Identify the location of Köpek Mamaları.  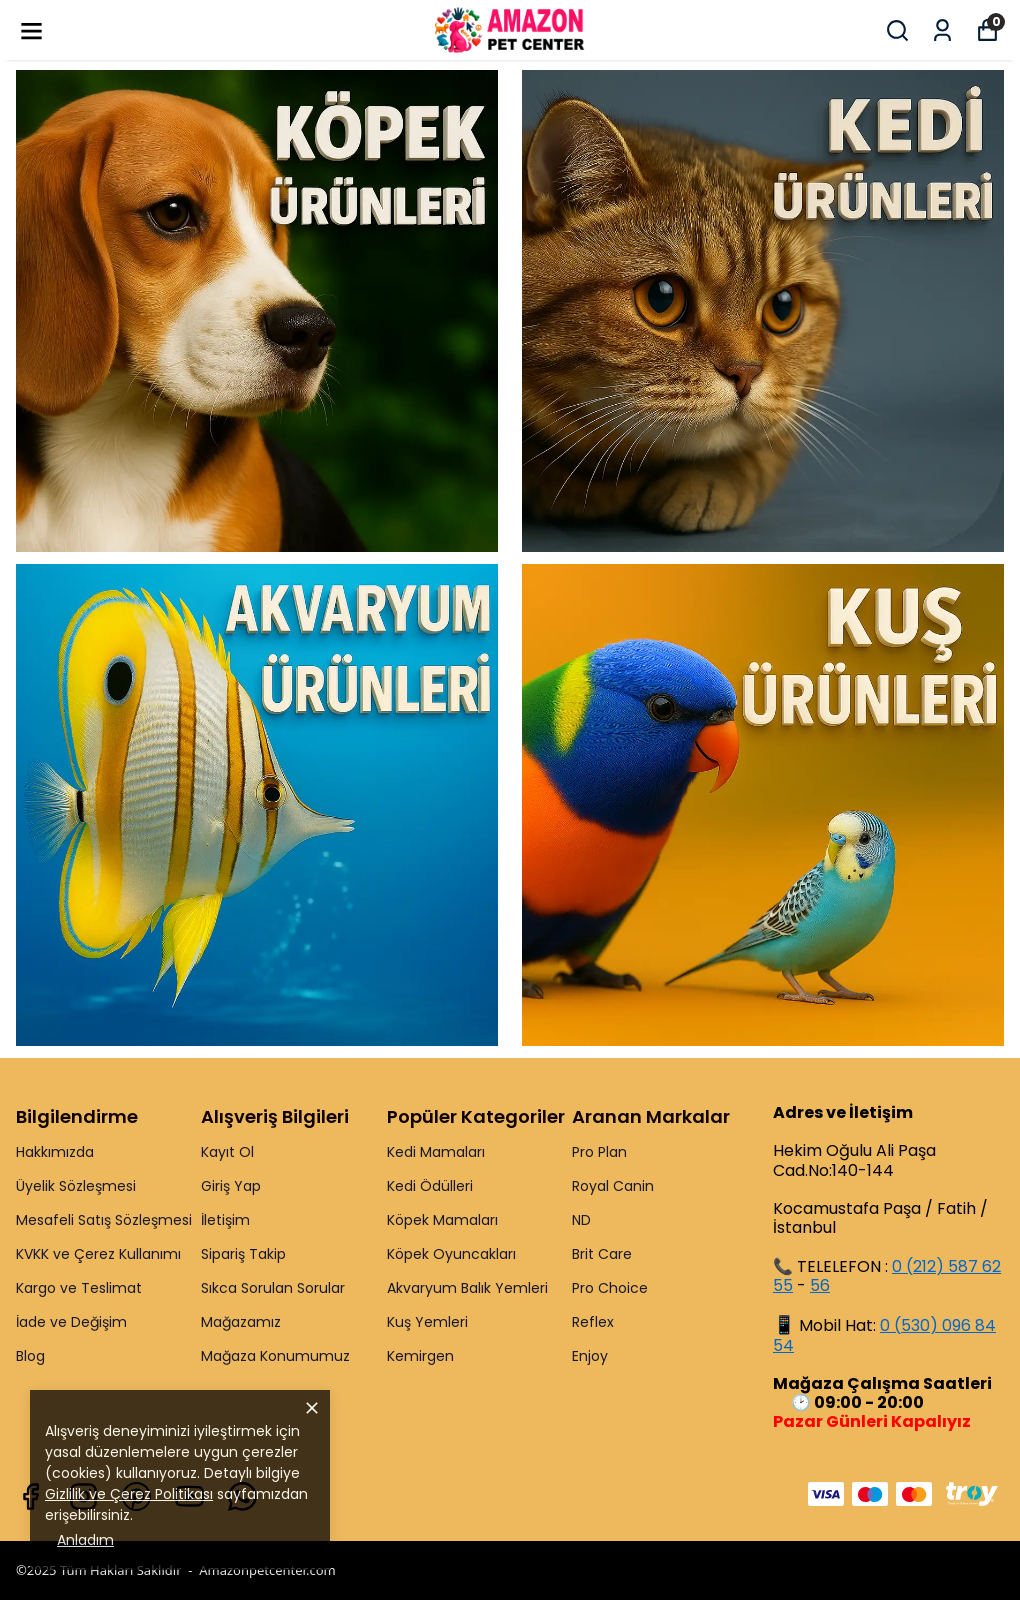
(442, 1220).